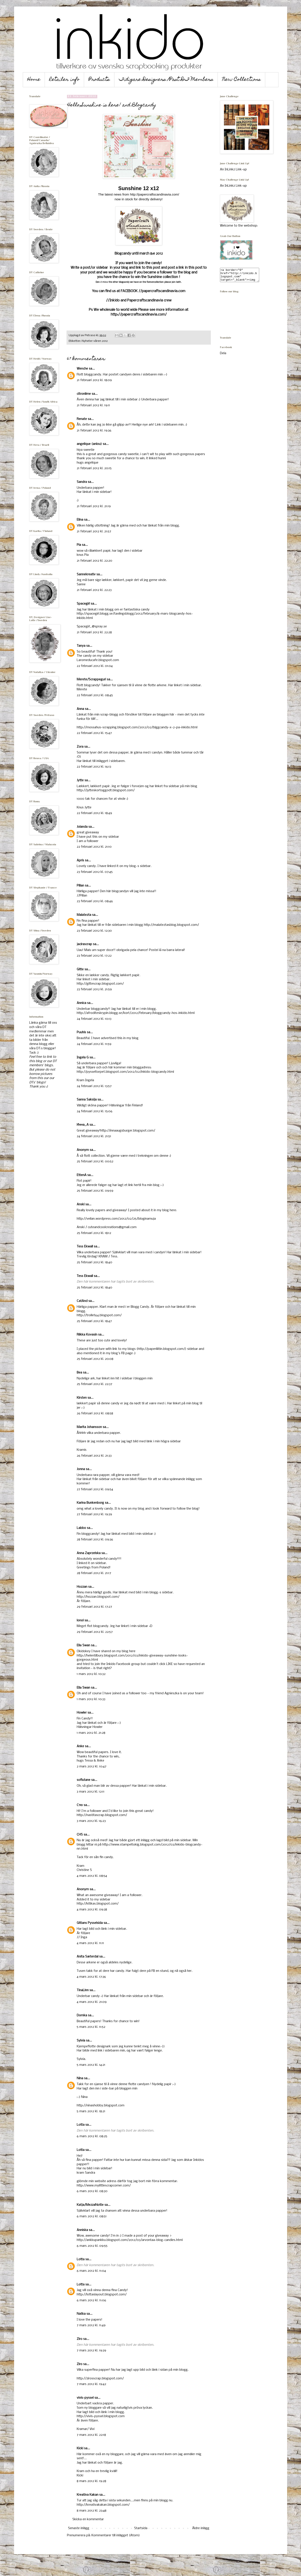 The height and width of the screenshot is (2576, 301). Describe the element at coordinates (90, 2205) in the screenshot. I see `Katja/MezzaNotte` at that location.